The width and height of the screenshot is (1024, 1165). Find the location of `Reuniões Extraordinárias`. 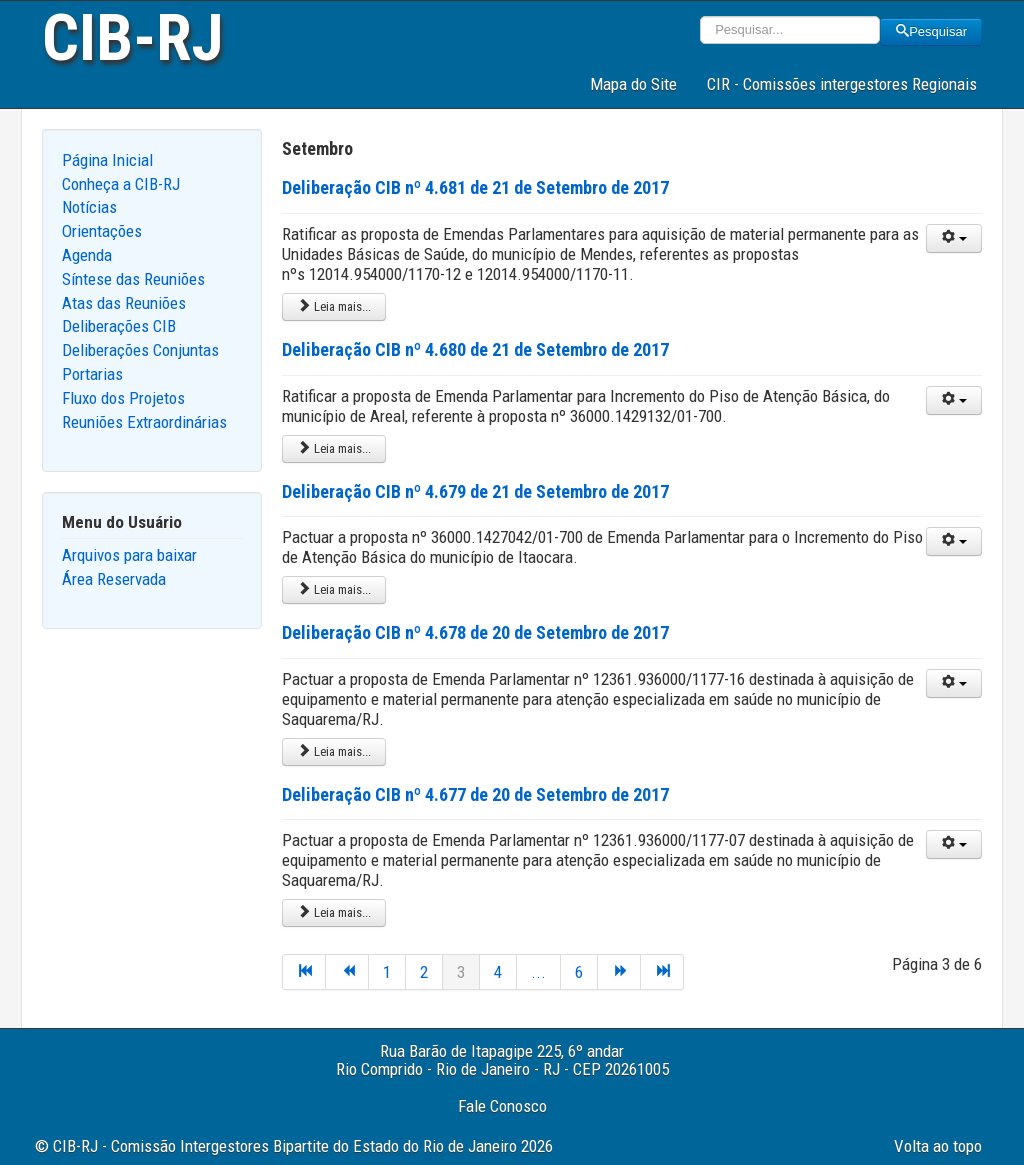

Reuniões Extraordinárias is located at coordinates (144, 422).